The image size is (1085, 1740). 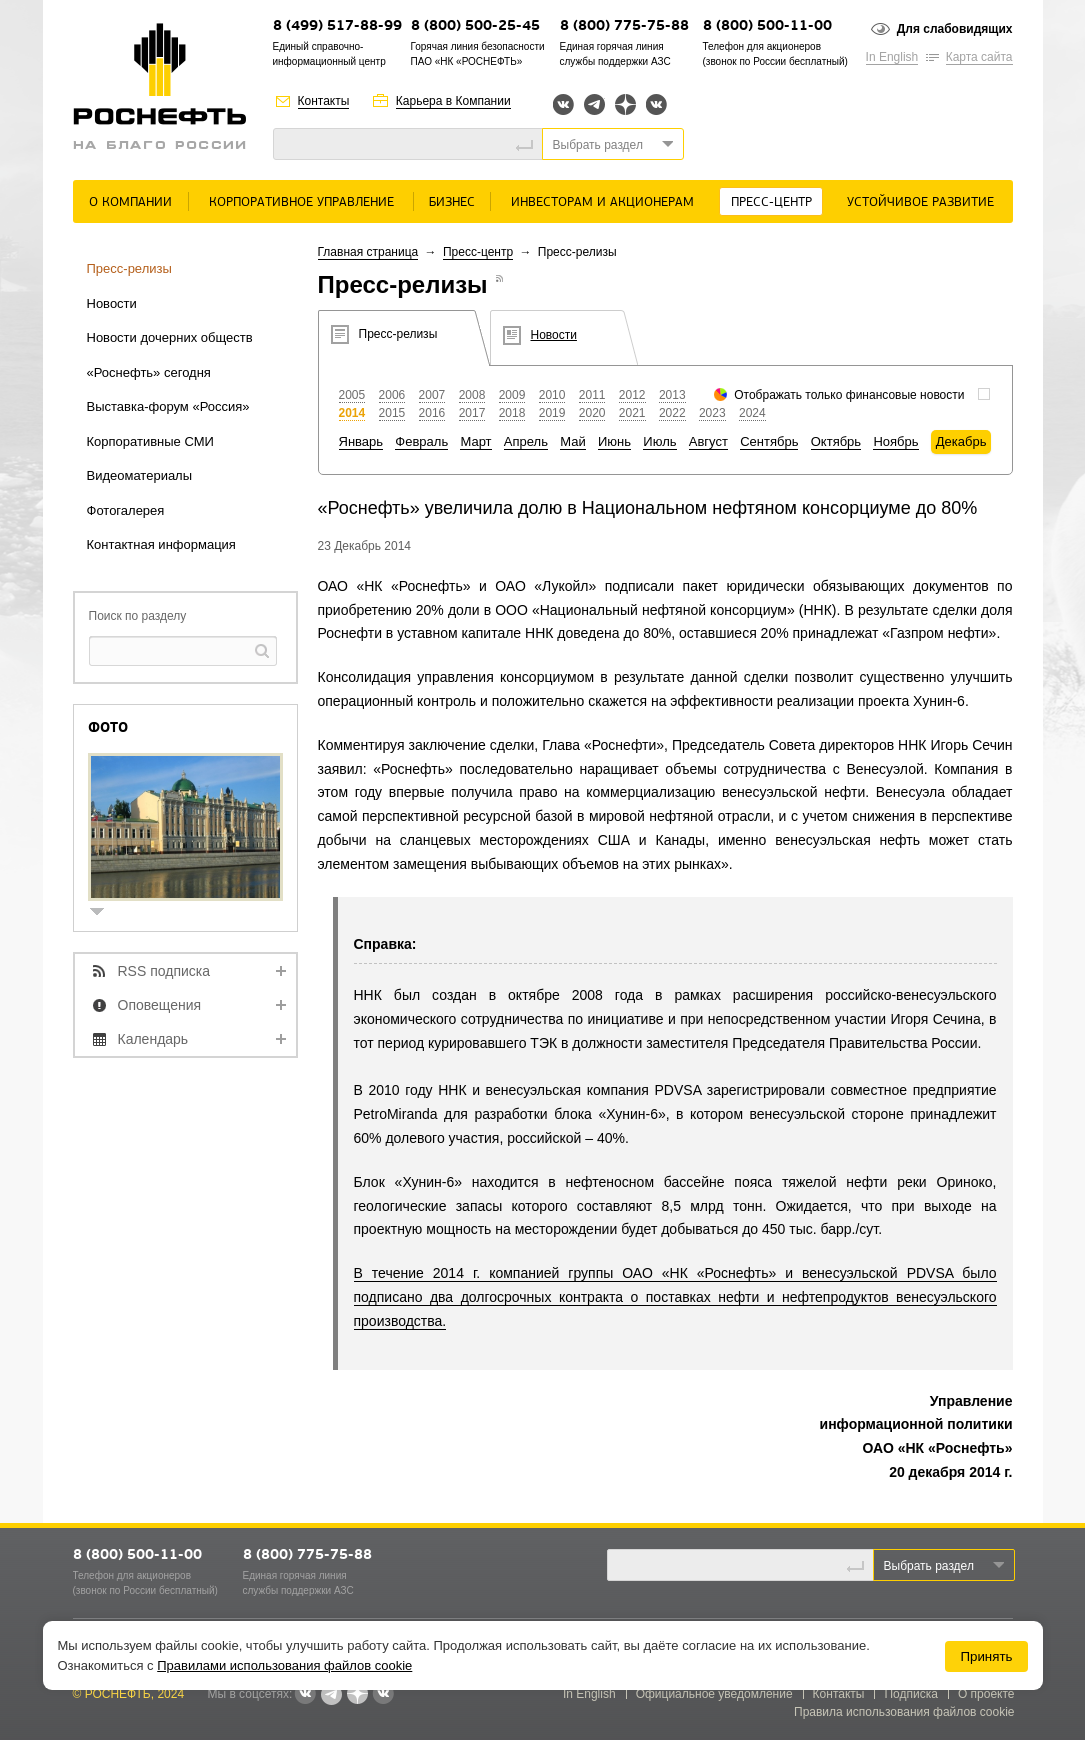 What do you see at coordinates (895, 441) in the screenshot?
I see `Ноябрь` at bounding box center [895, 441].